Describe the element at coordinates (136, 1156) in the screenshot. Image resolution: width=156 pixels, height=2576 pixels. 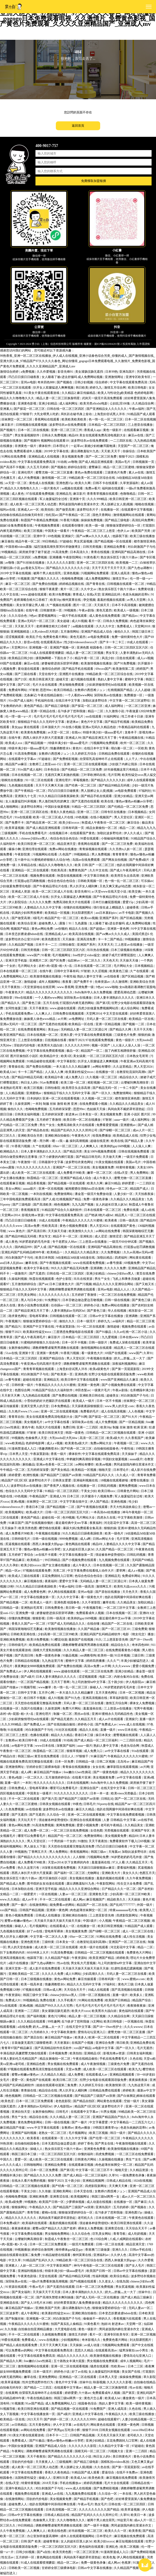
I see `一级淫片免费观看` at that location.